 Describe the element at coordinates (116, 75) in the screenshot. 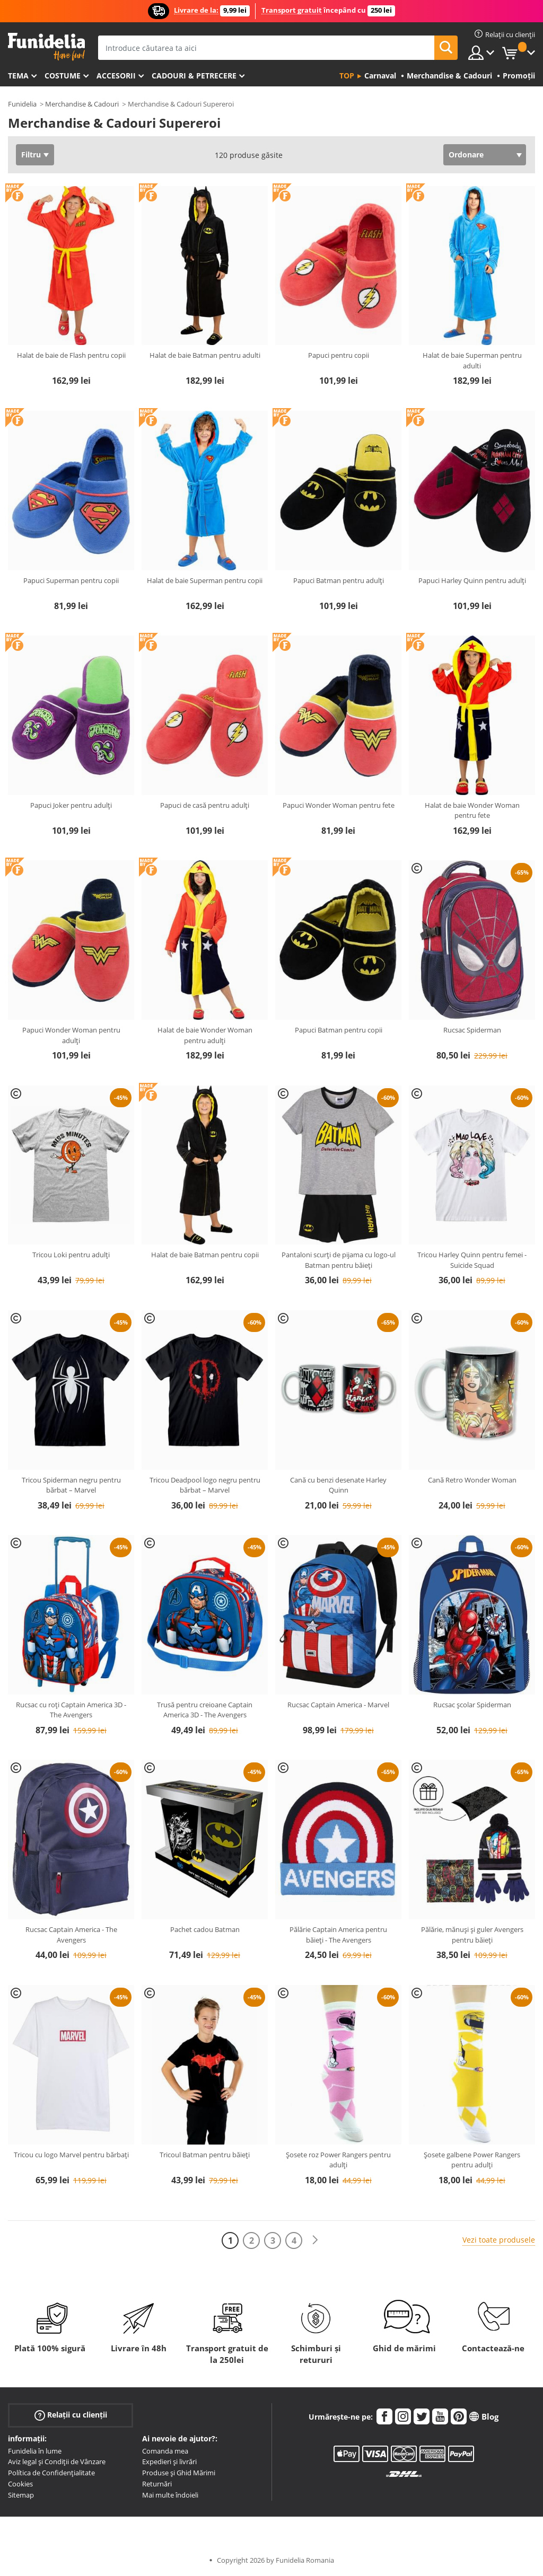

I see `Accesorii` at that location.